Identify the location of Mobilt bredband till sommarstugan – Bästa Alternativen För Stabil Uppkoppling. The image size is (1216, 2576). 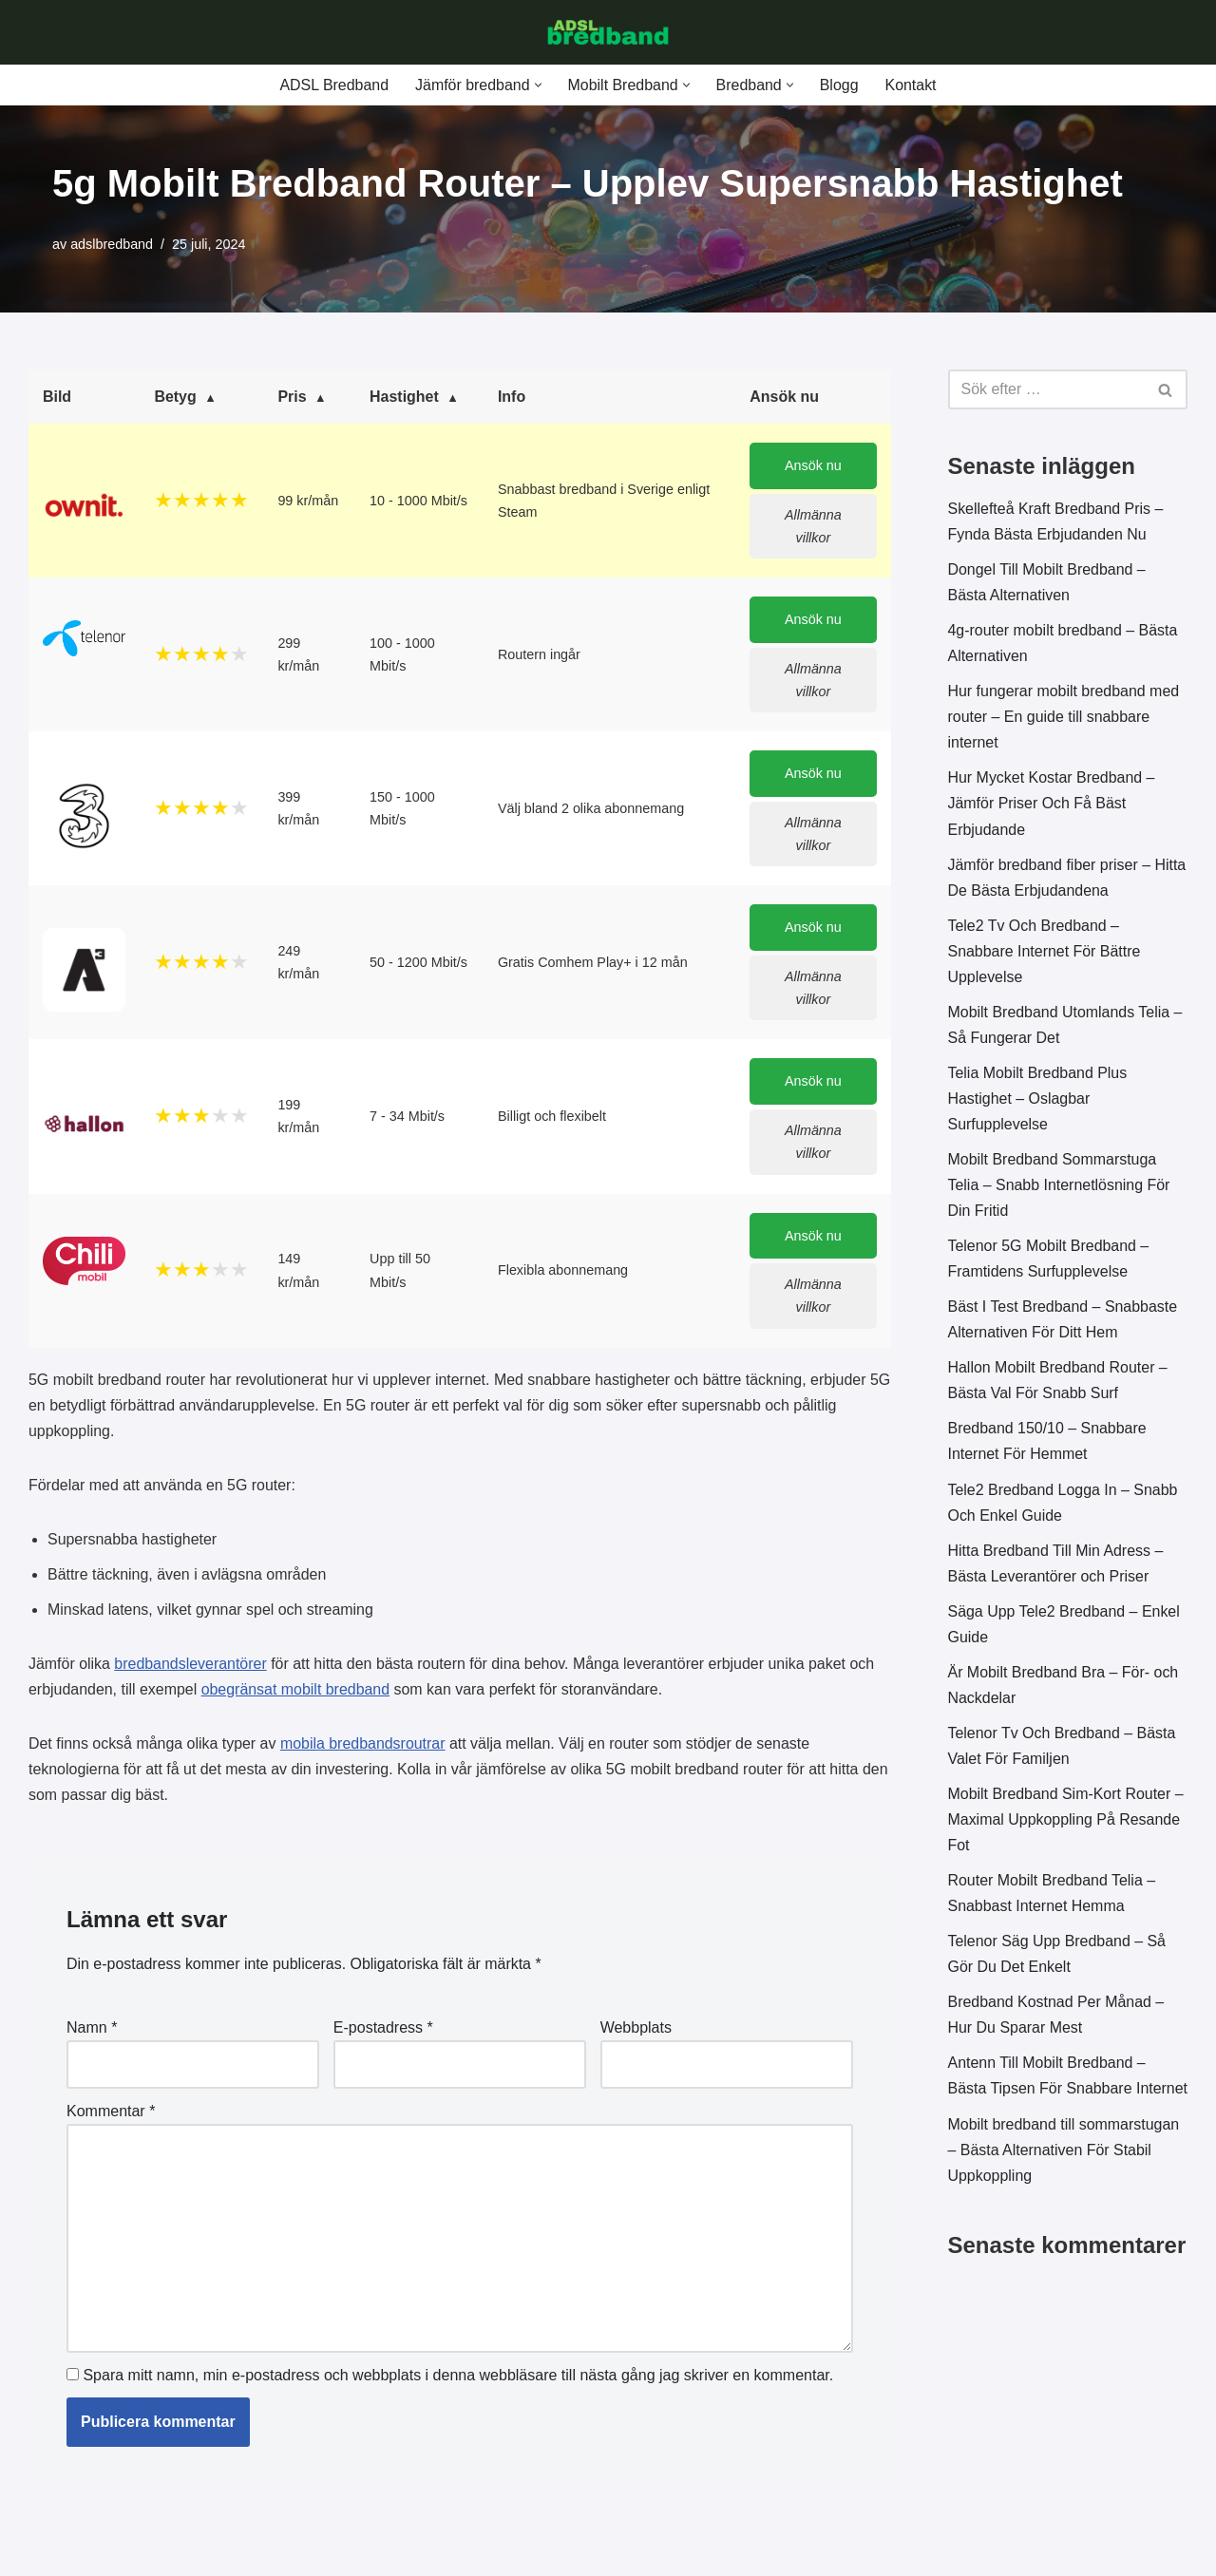
(1064, 2183).